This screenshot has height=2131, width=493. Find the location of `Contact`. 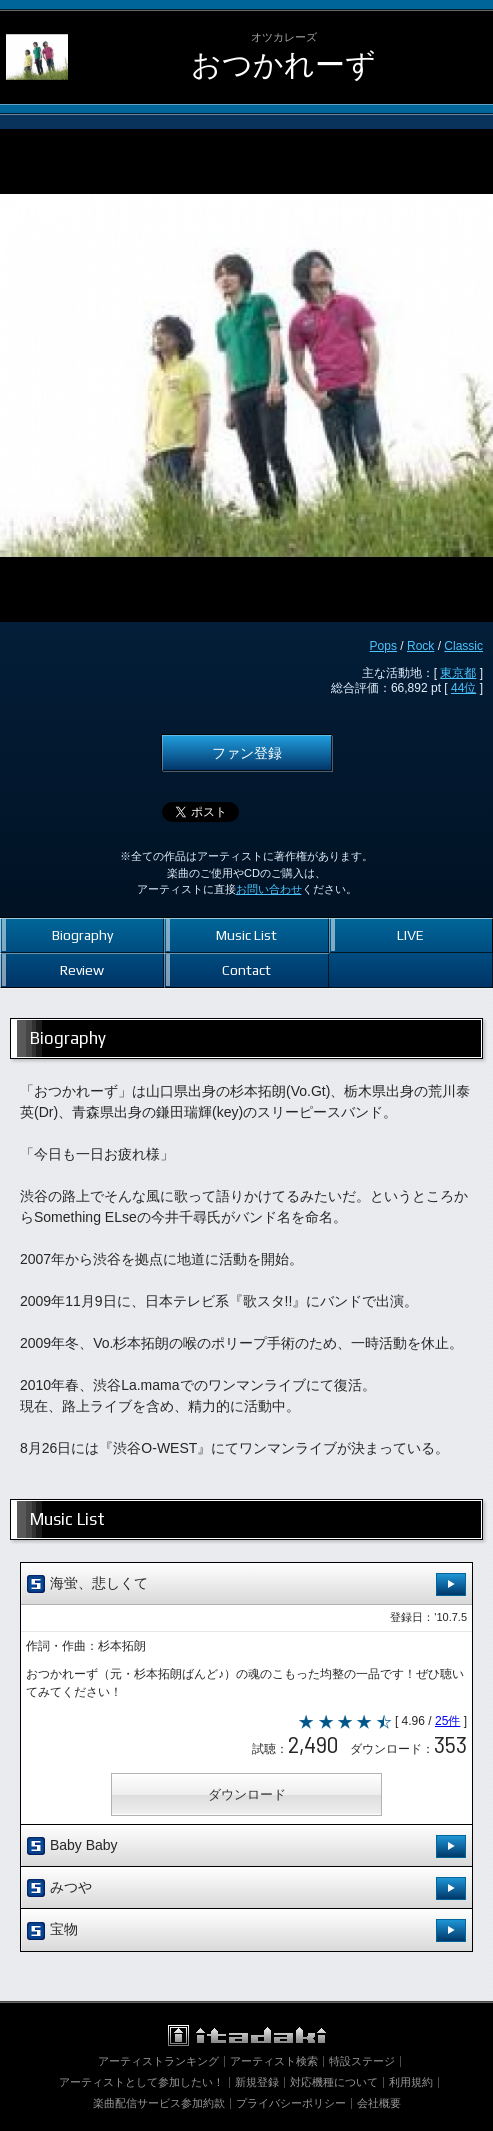

Contact is located at coordinates (246, 970).